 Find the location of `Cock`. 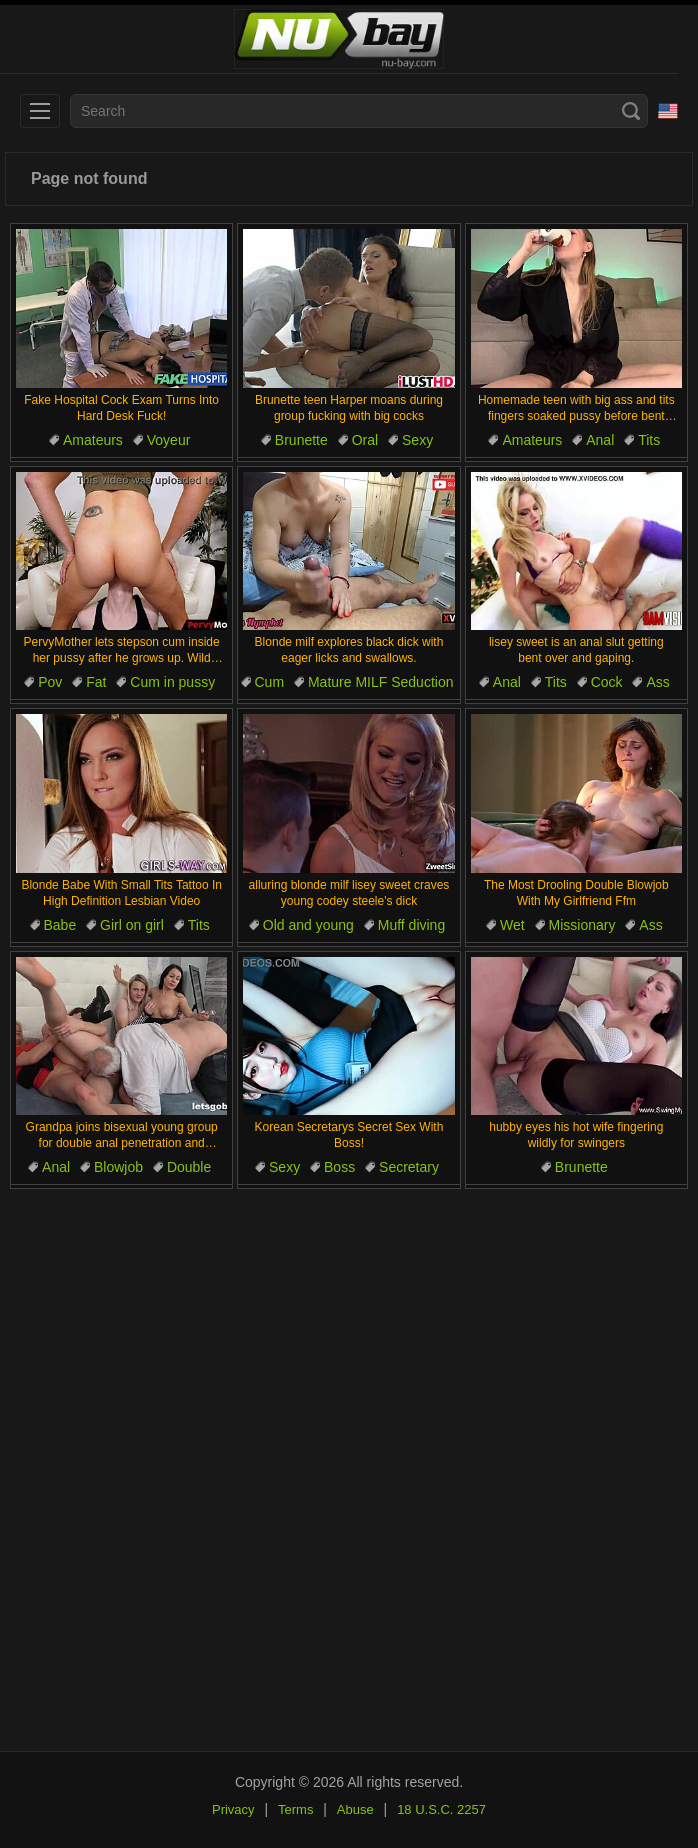

Cock is located at coordinates (607, 682).